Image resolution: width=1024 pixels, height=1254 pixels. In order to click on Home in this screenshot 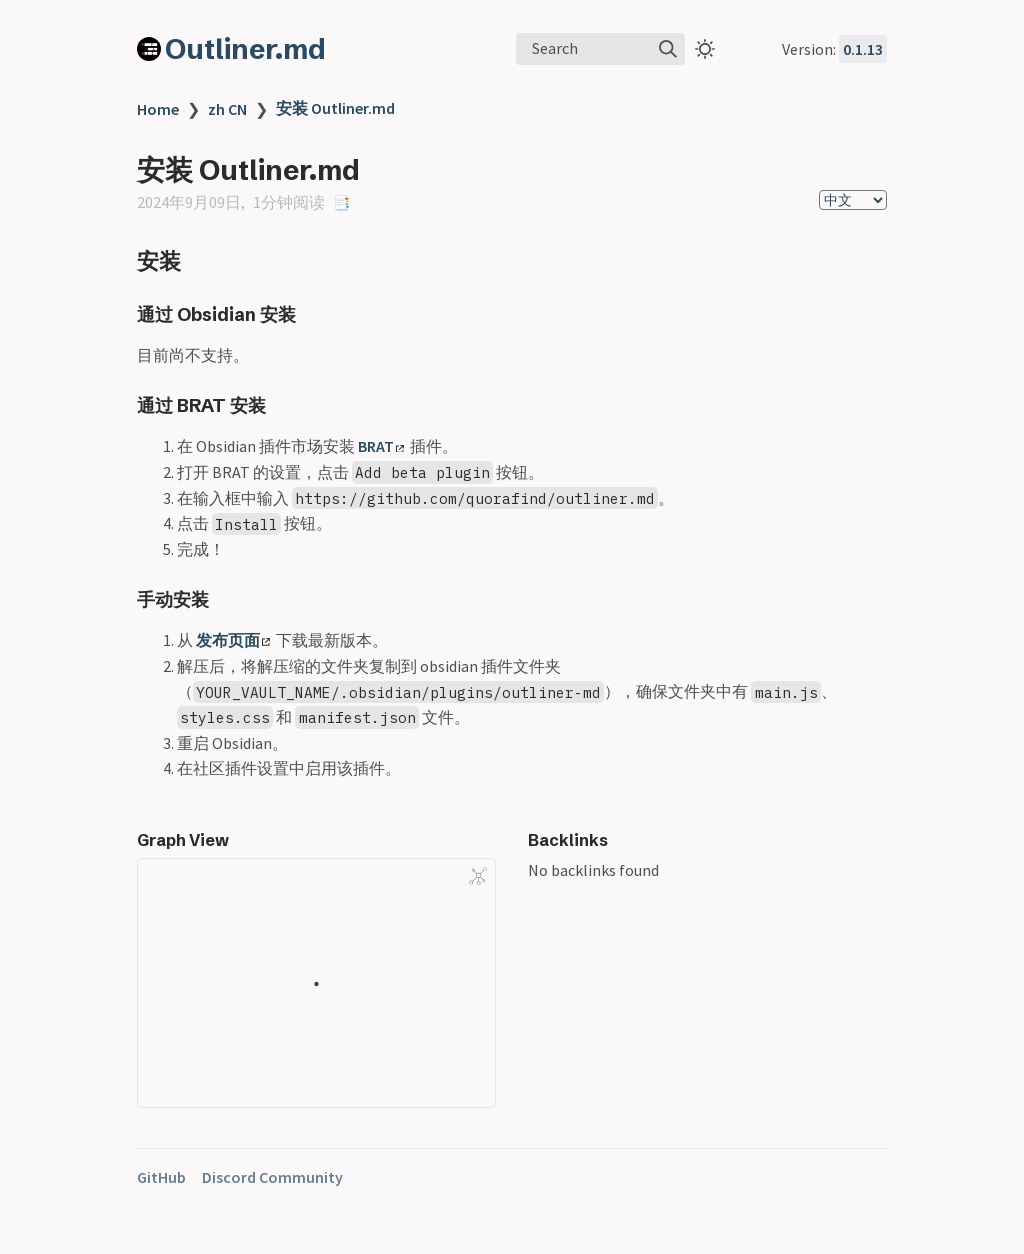, I will do `click(158, 109)`.